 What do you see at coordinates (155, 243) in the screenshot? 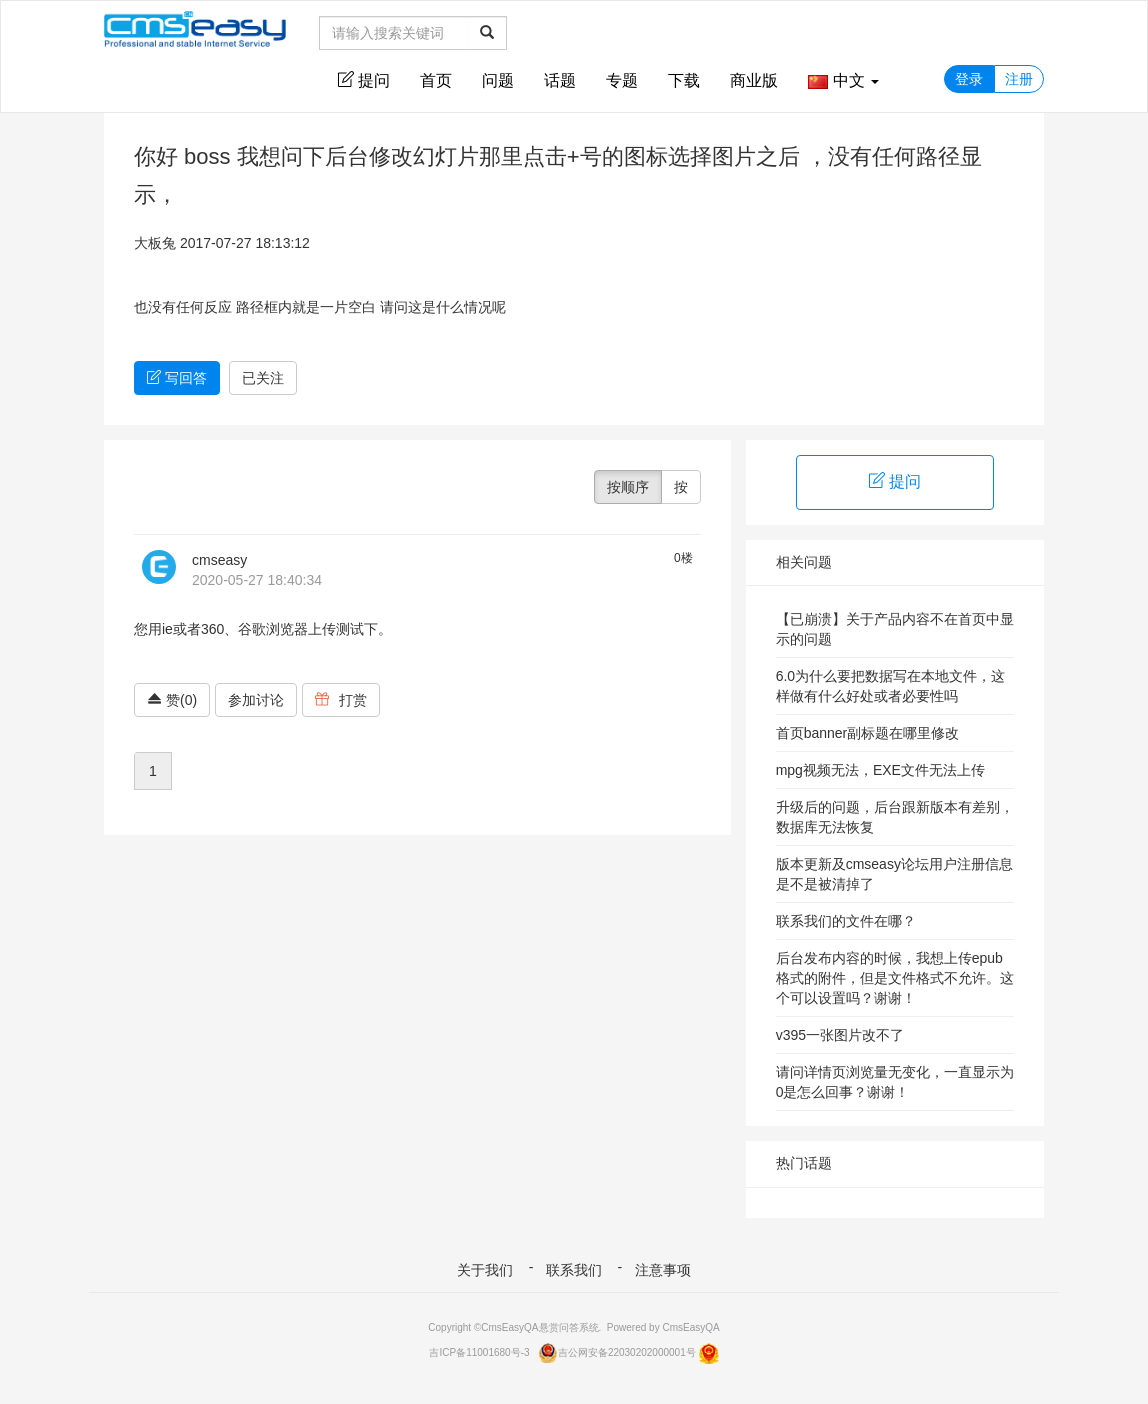
I see `大板兔` at bounding box center [155, 243].